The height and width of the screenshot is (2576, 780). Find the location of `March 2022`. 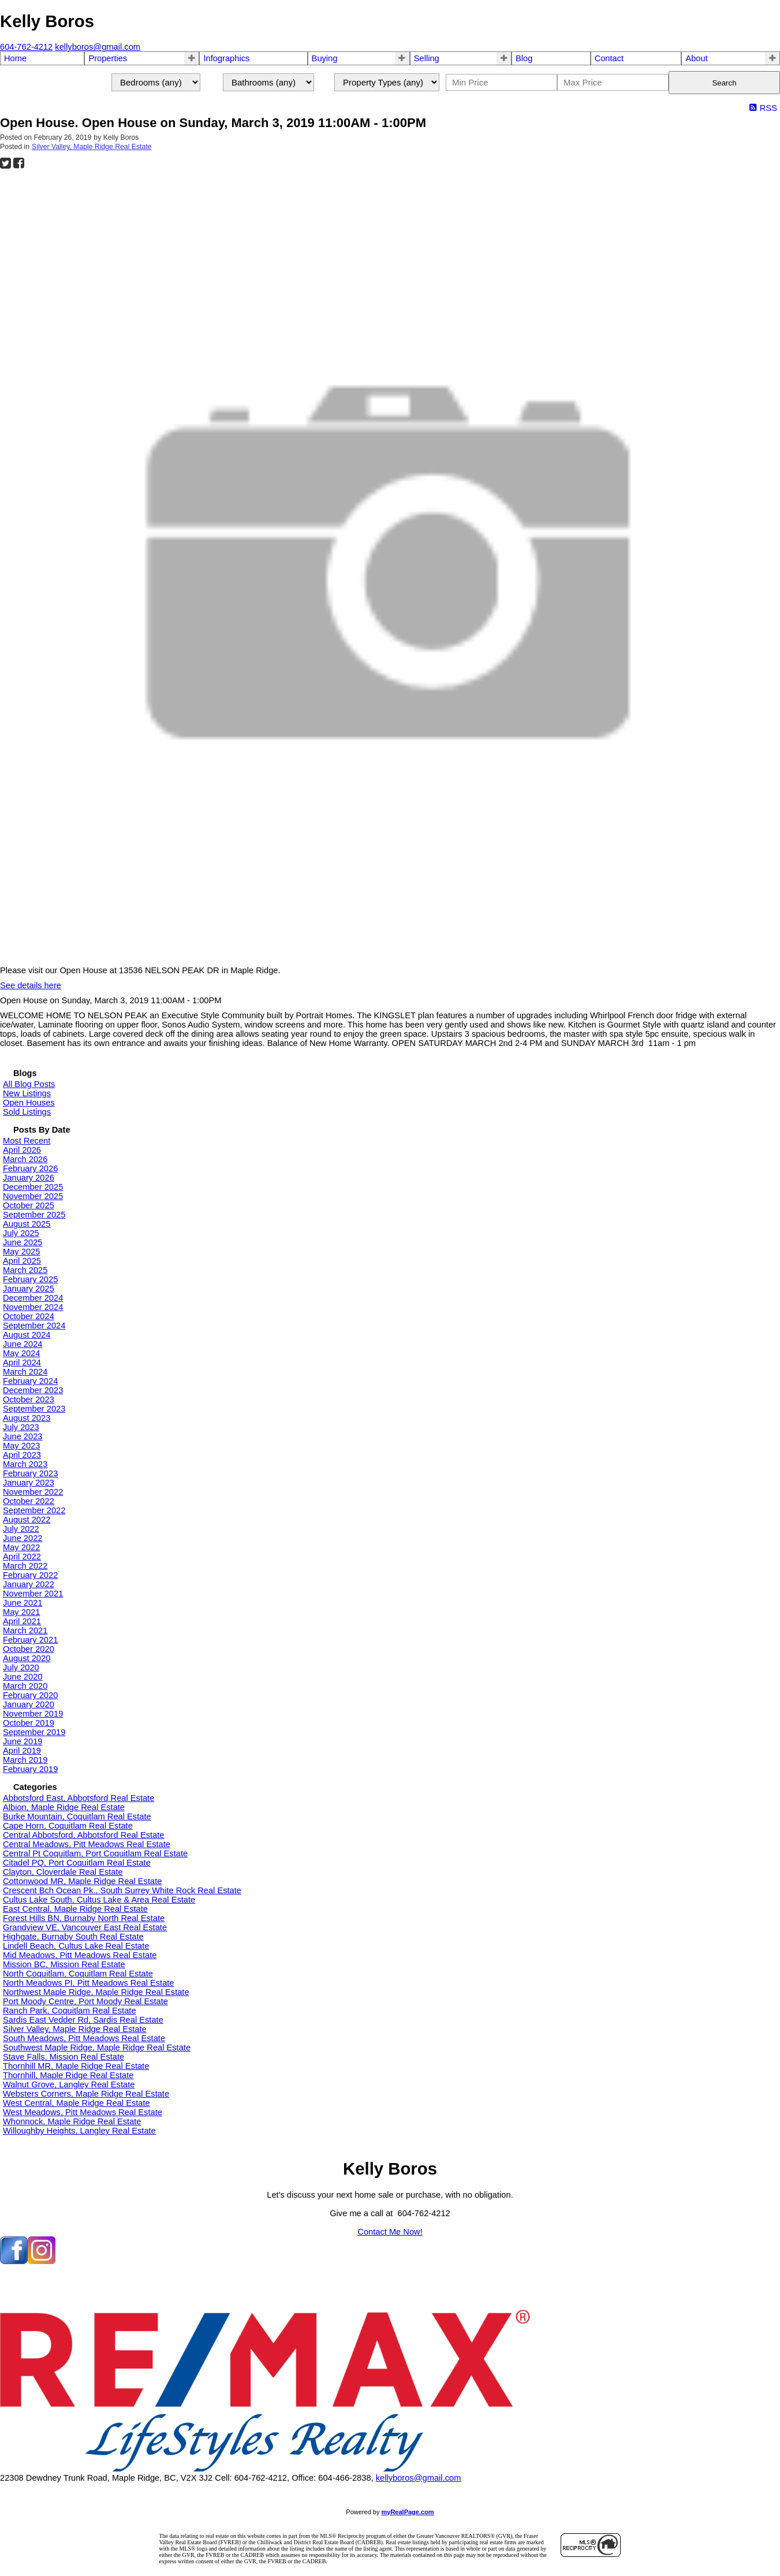

March 2022 is located at coordinates (25, 1565).